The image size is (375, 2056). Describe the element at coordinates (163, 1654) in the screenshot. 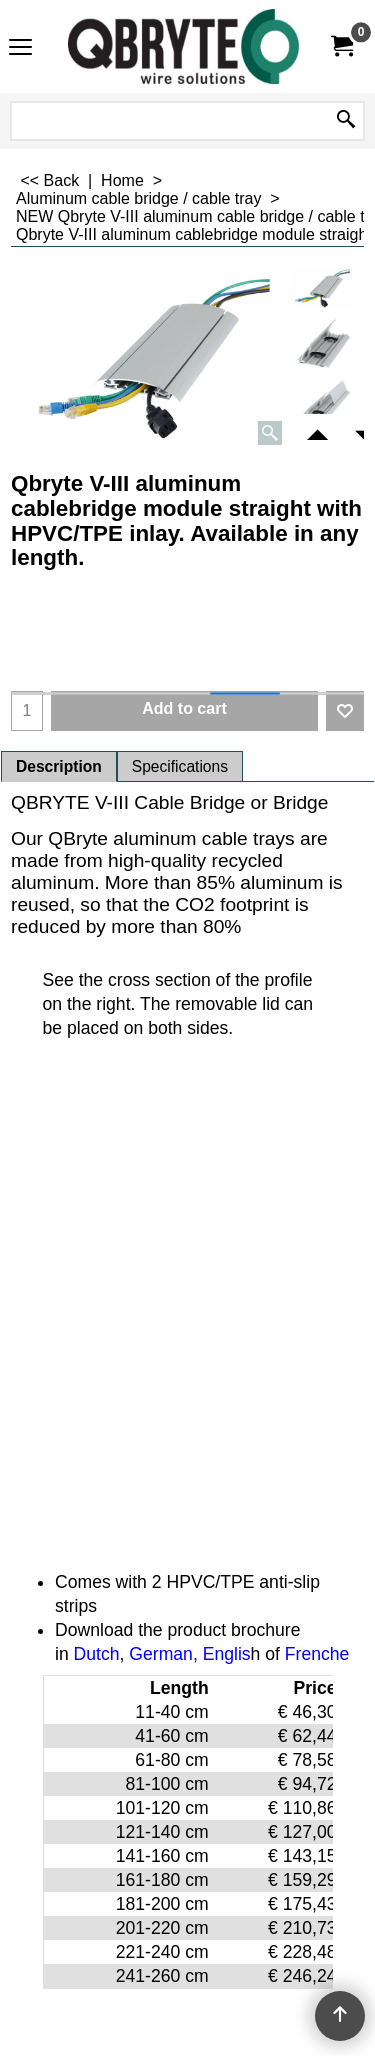

I see `German,` at that location.